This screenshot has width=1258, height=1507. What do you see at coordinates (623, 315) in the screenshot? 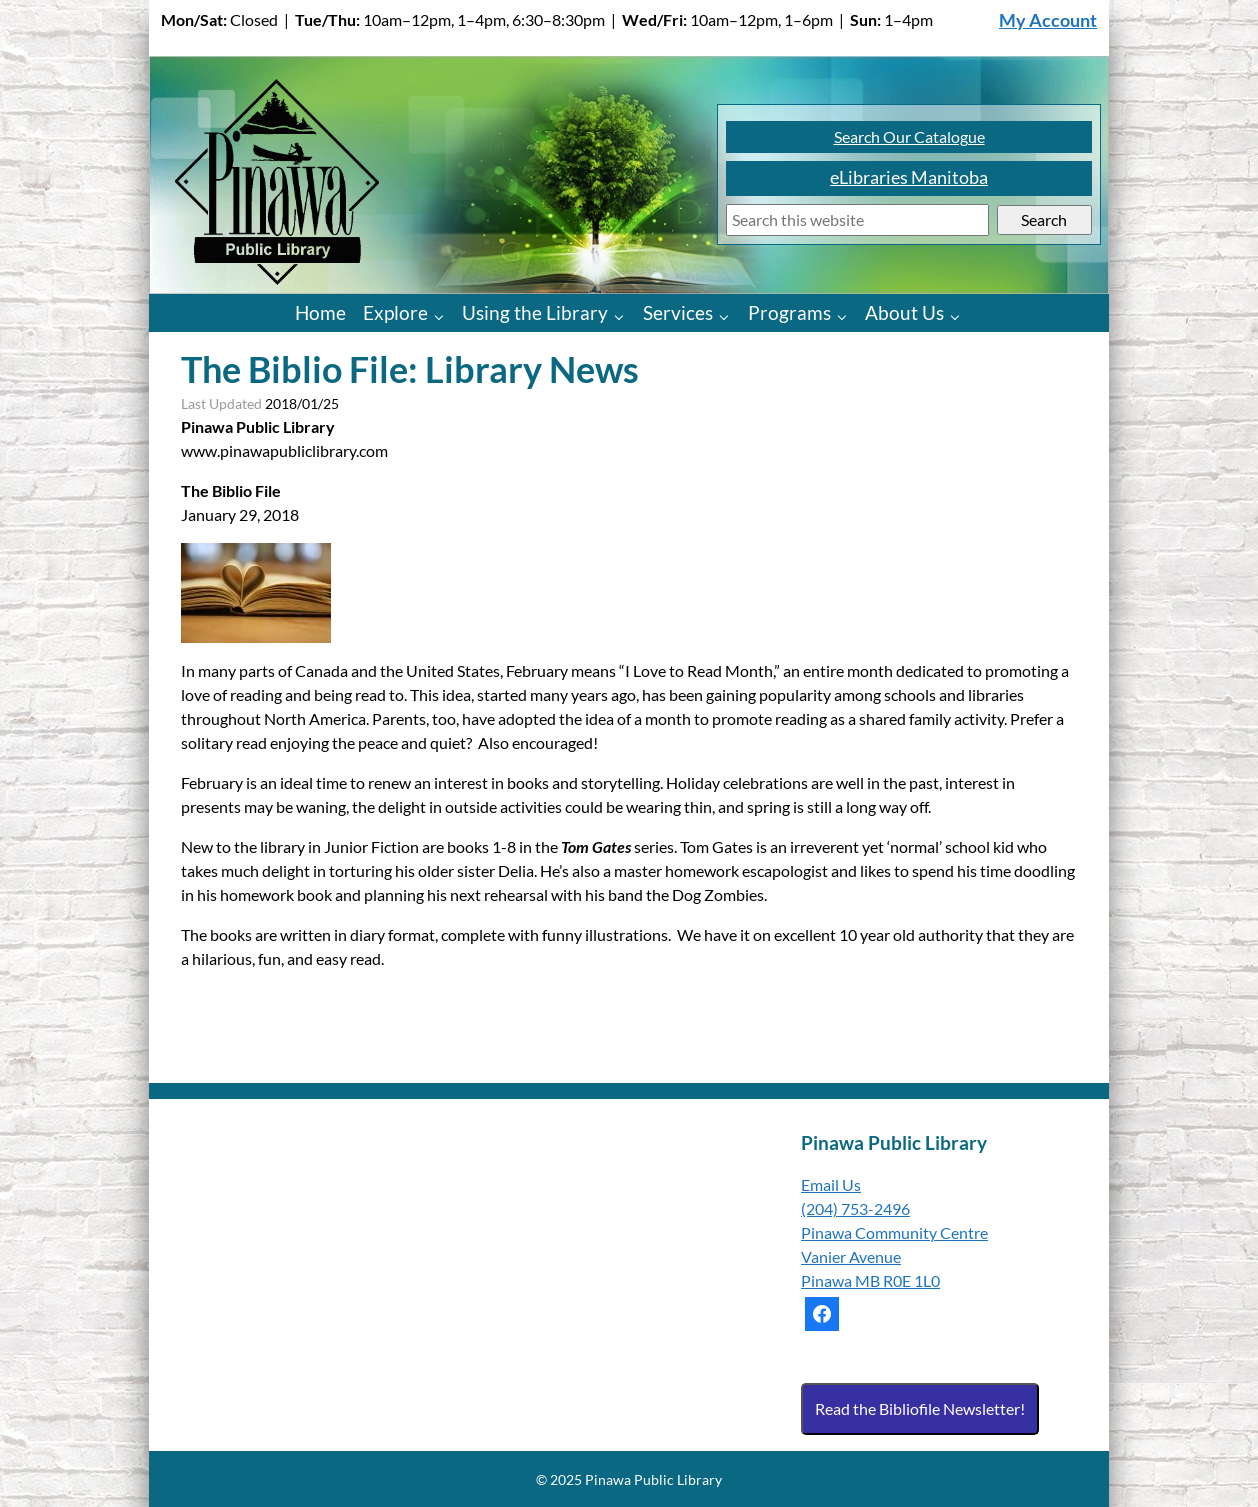
I see `[Using the Library pages]` at bounding box center [623, 315].